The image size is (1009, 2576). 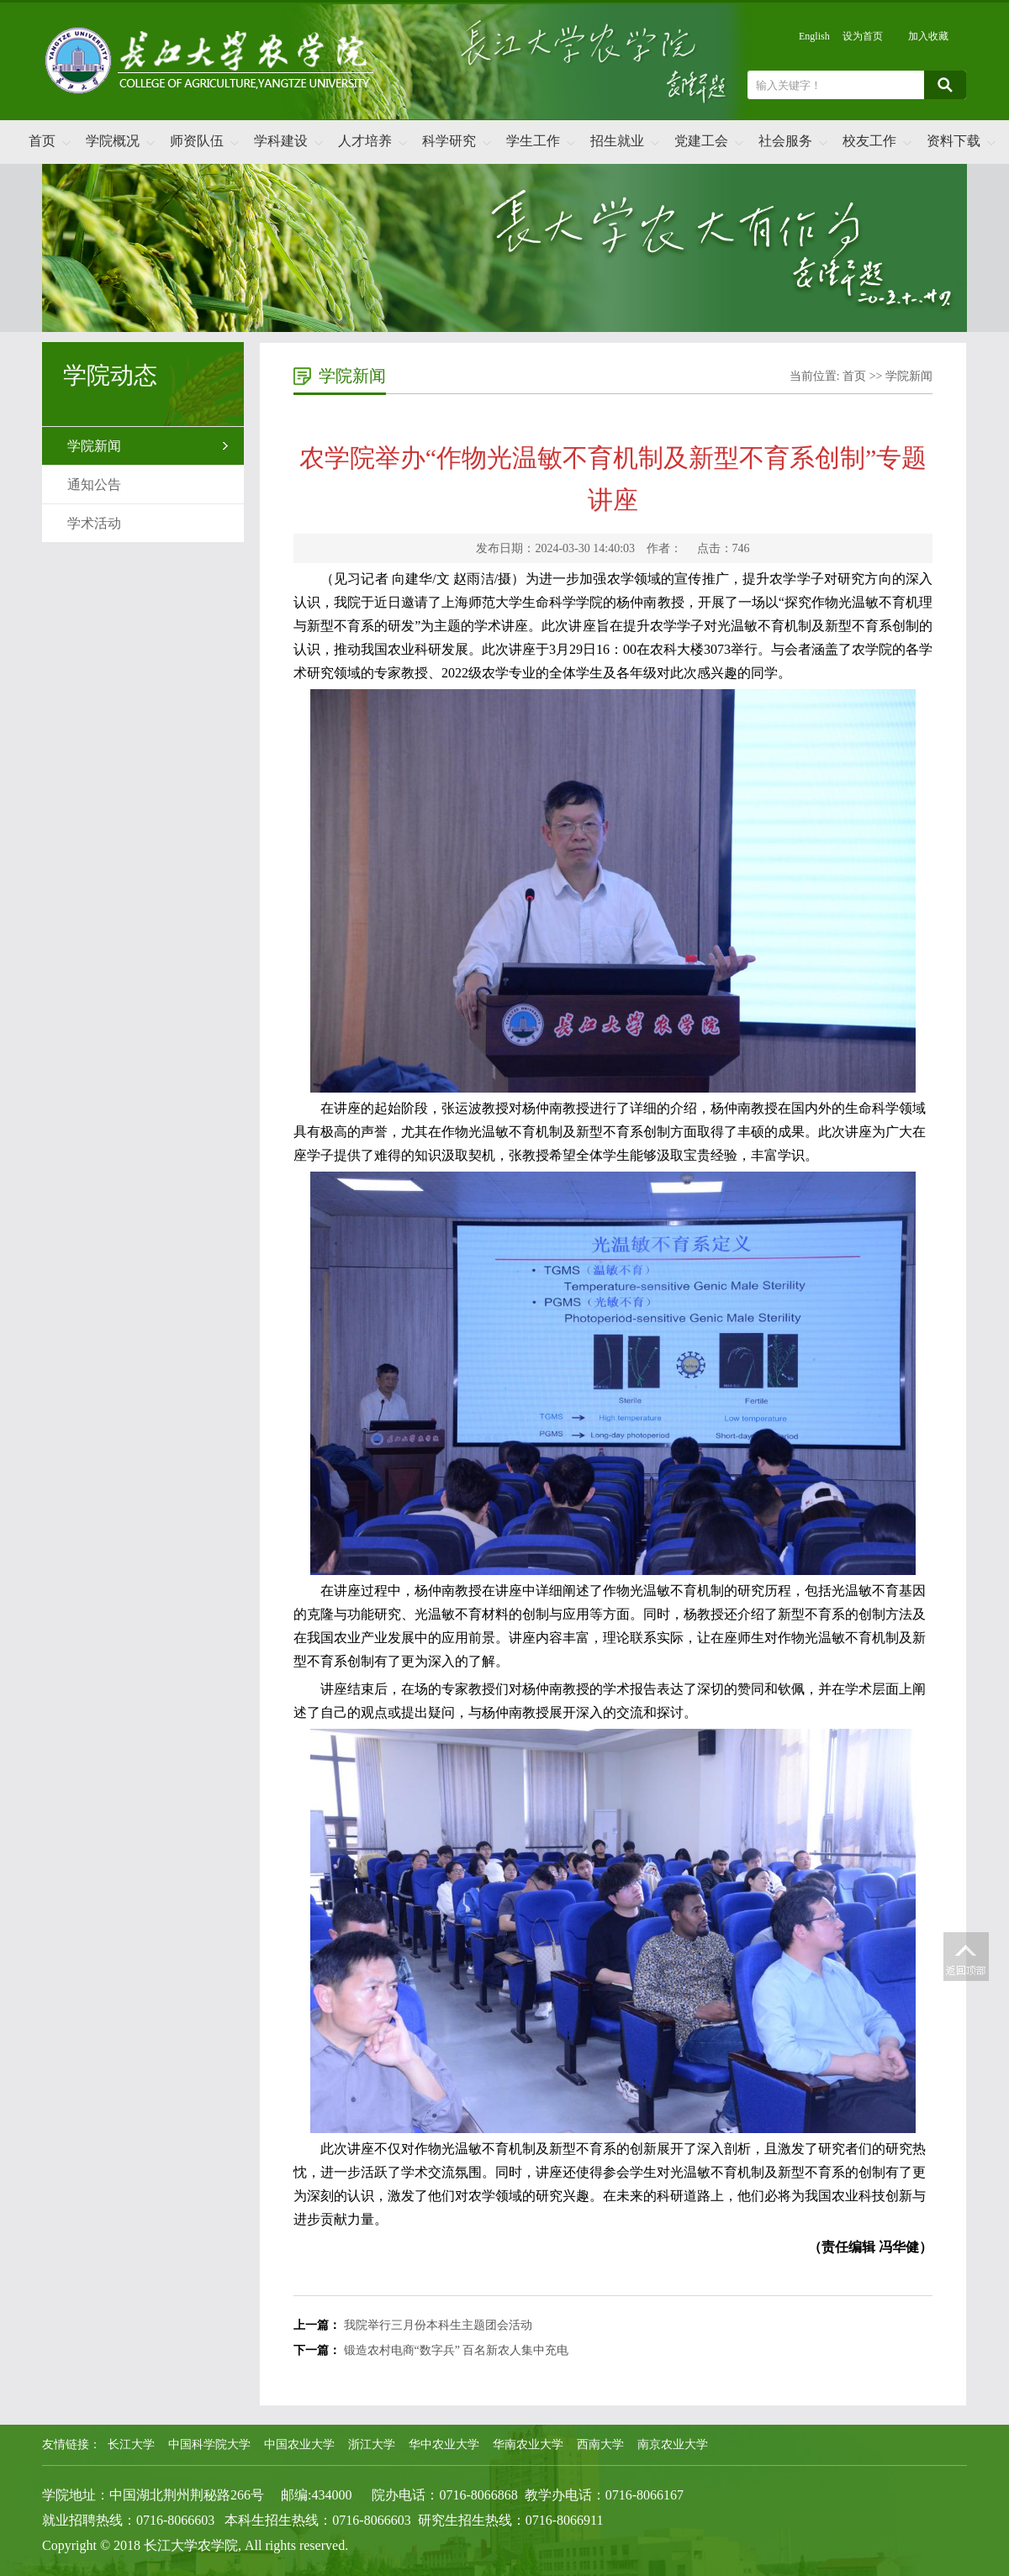 What do you see at coordinates (449, 141) in the screenshot?
I see `科学研究` at bounding box center [449, 141].